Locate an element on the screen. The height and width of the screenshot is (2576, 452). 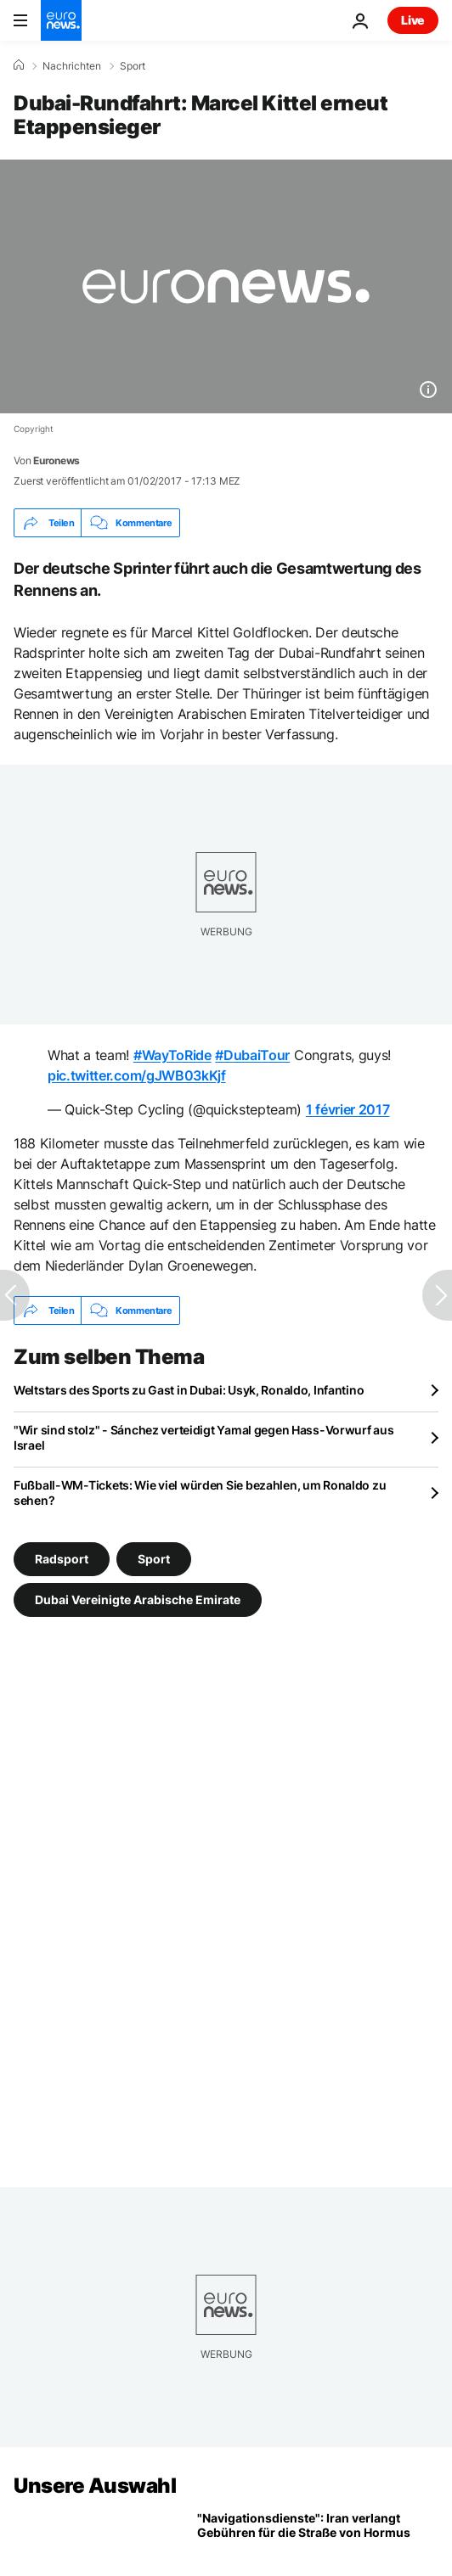
[Home] is located at coordinates (19, 65).